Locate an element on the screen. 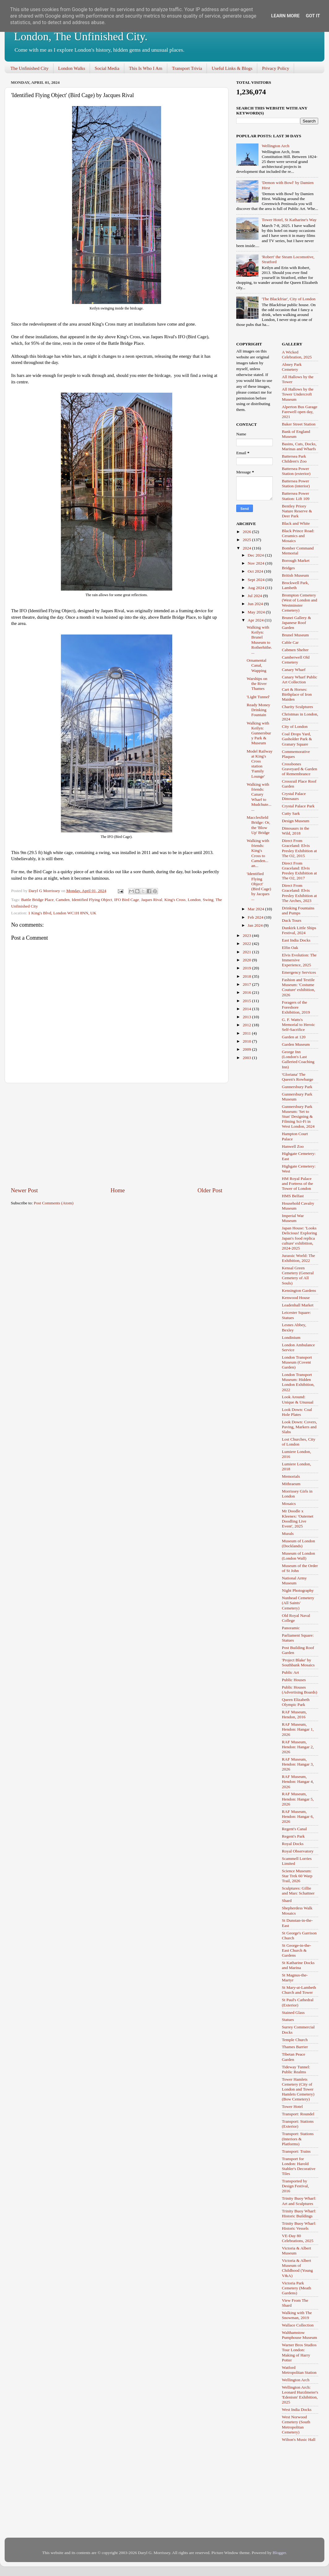 This screenshot has width=329, height=2576. Kensington Gardens is located at coordinates (299, 1290).